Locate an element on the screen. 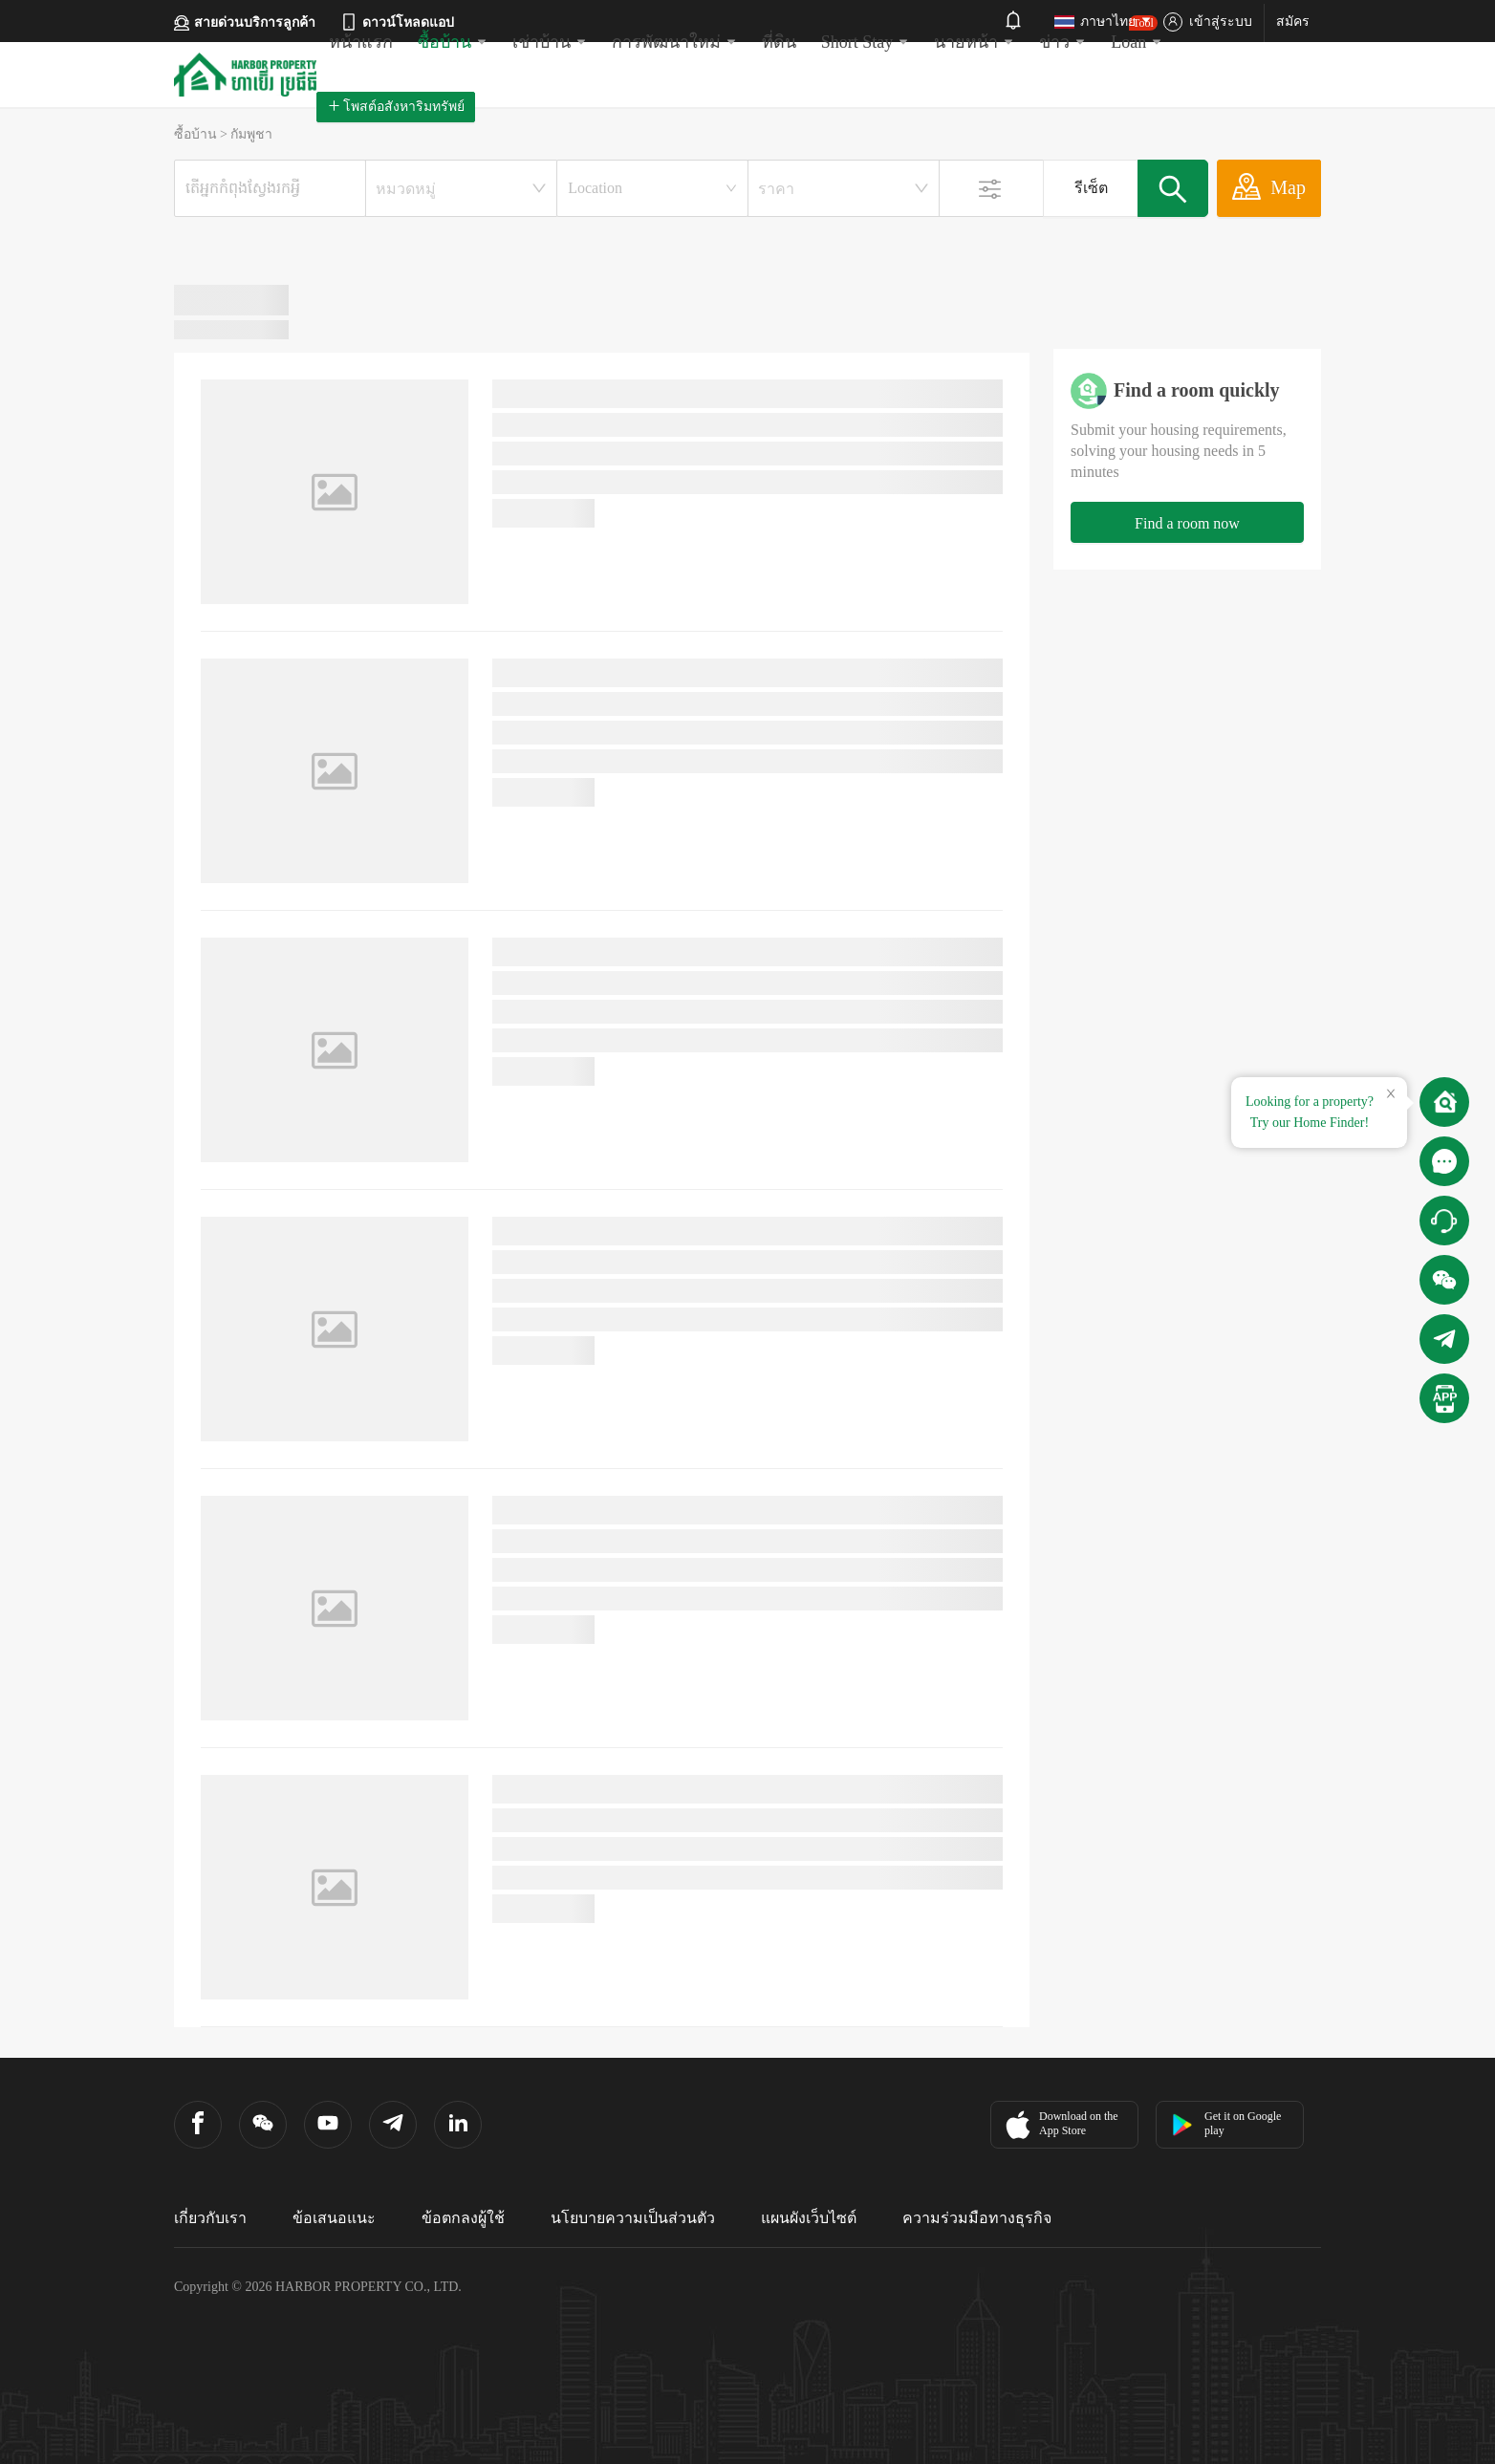 This screenshot has height=2464, width=1495. แผนผังเว็บไซต์ is located at coordinates (808, 2218).